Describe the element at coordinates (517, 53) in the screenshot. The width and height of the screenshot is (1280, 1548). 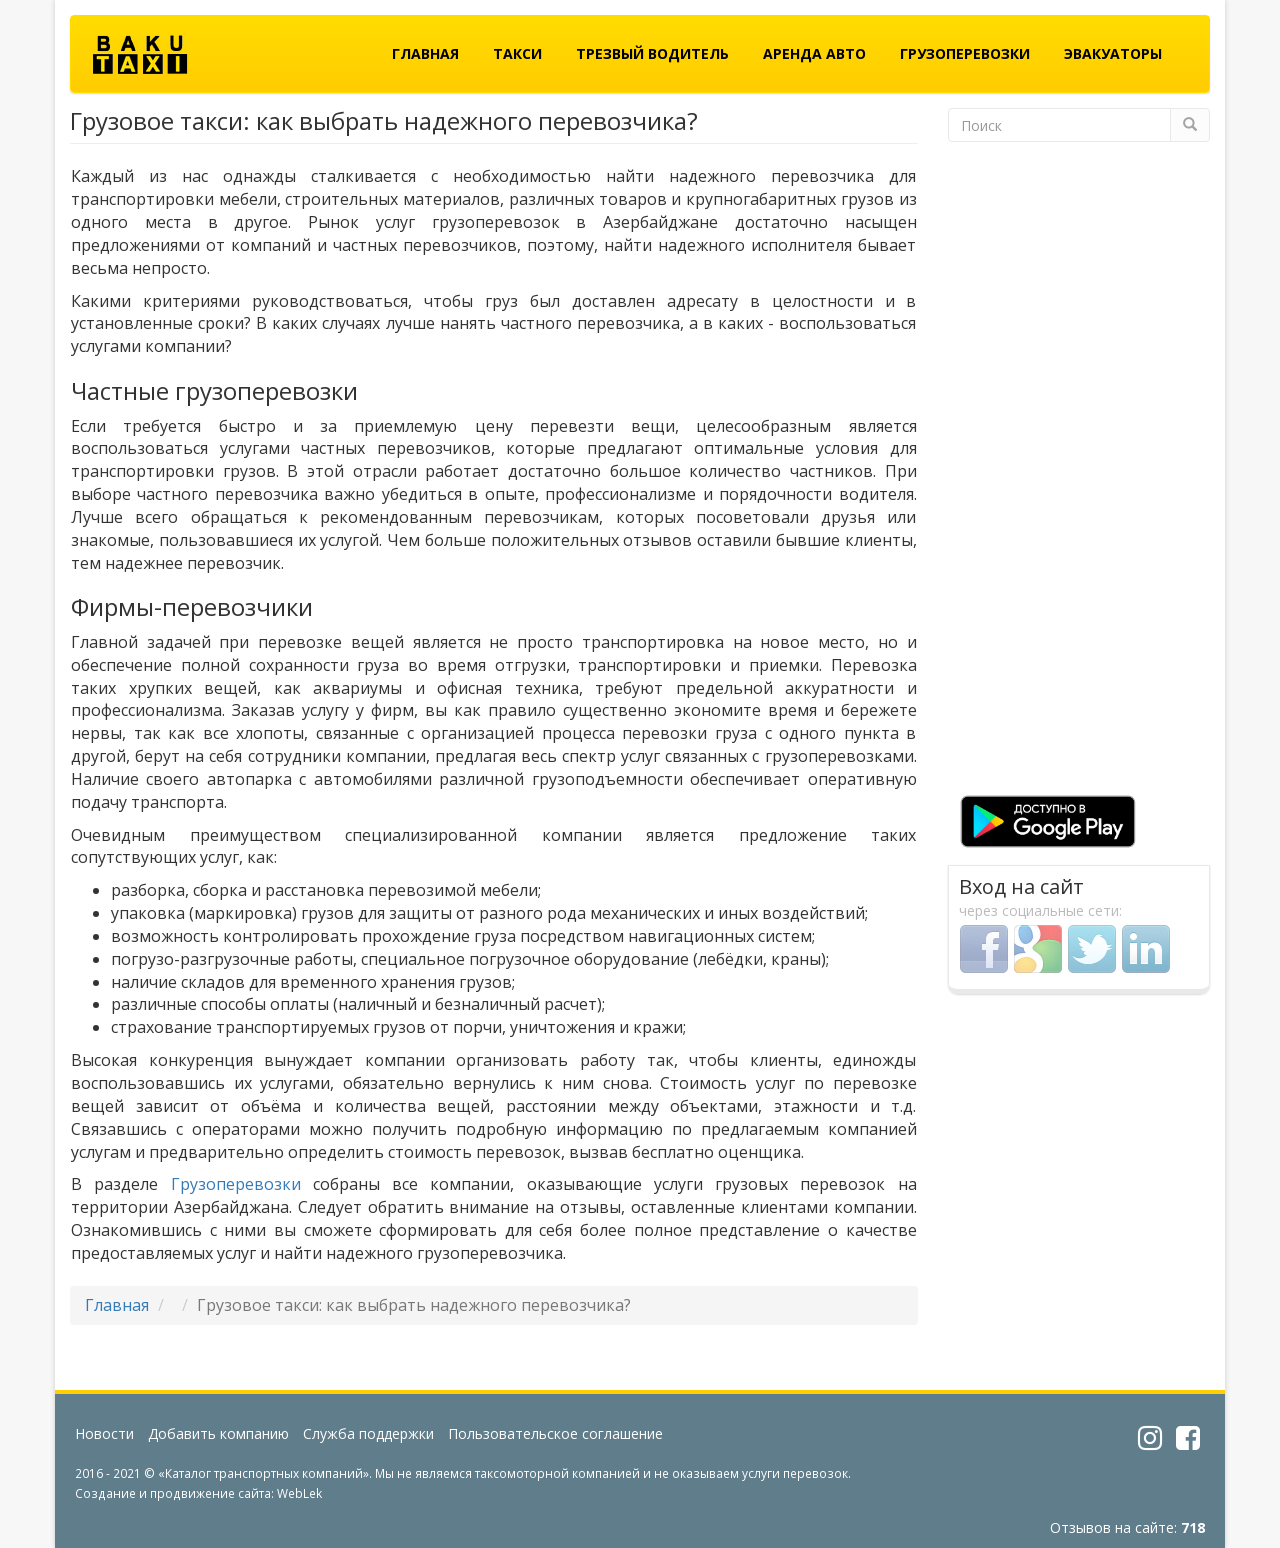
I see `Такси` at that location.